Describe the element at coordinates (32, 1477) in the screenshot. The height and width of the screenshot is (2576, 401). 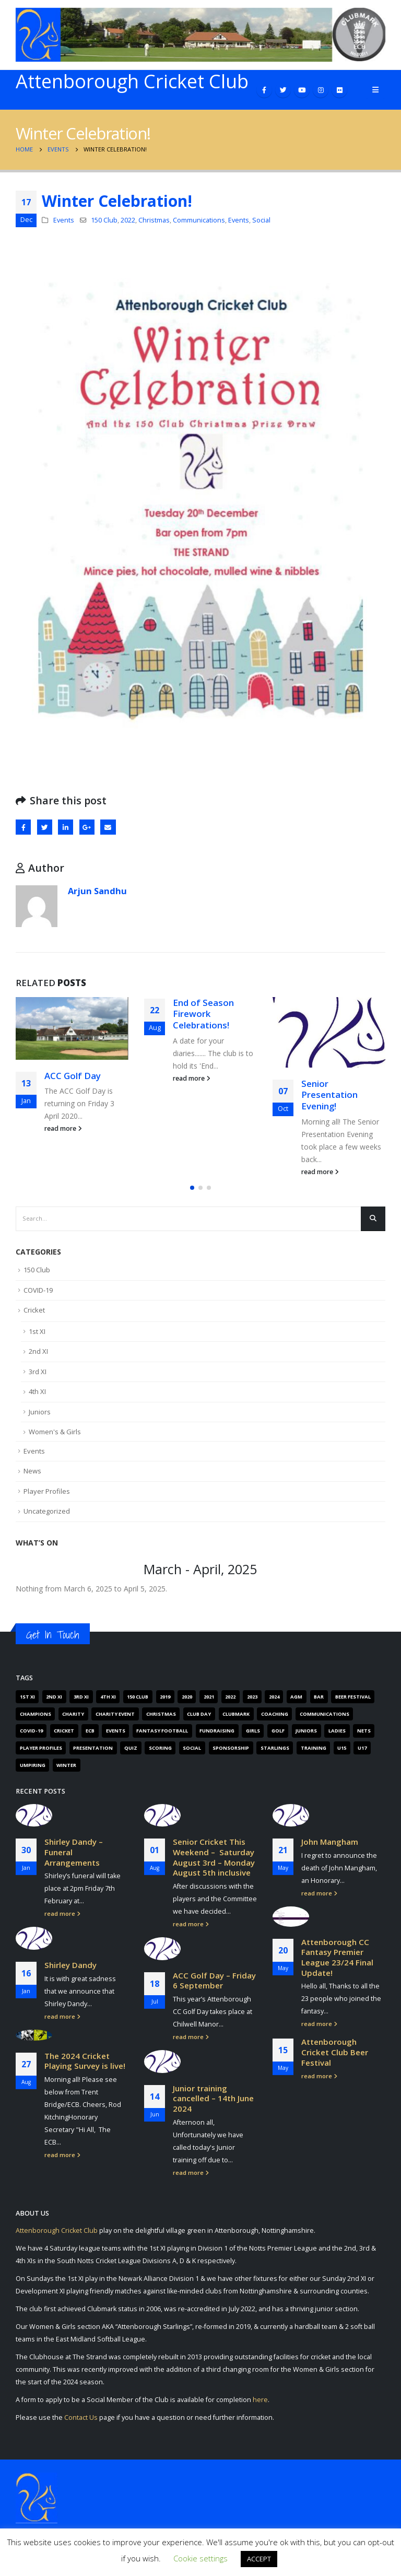
I see `News` at that location.